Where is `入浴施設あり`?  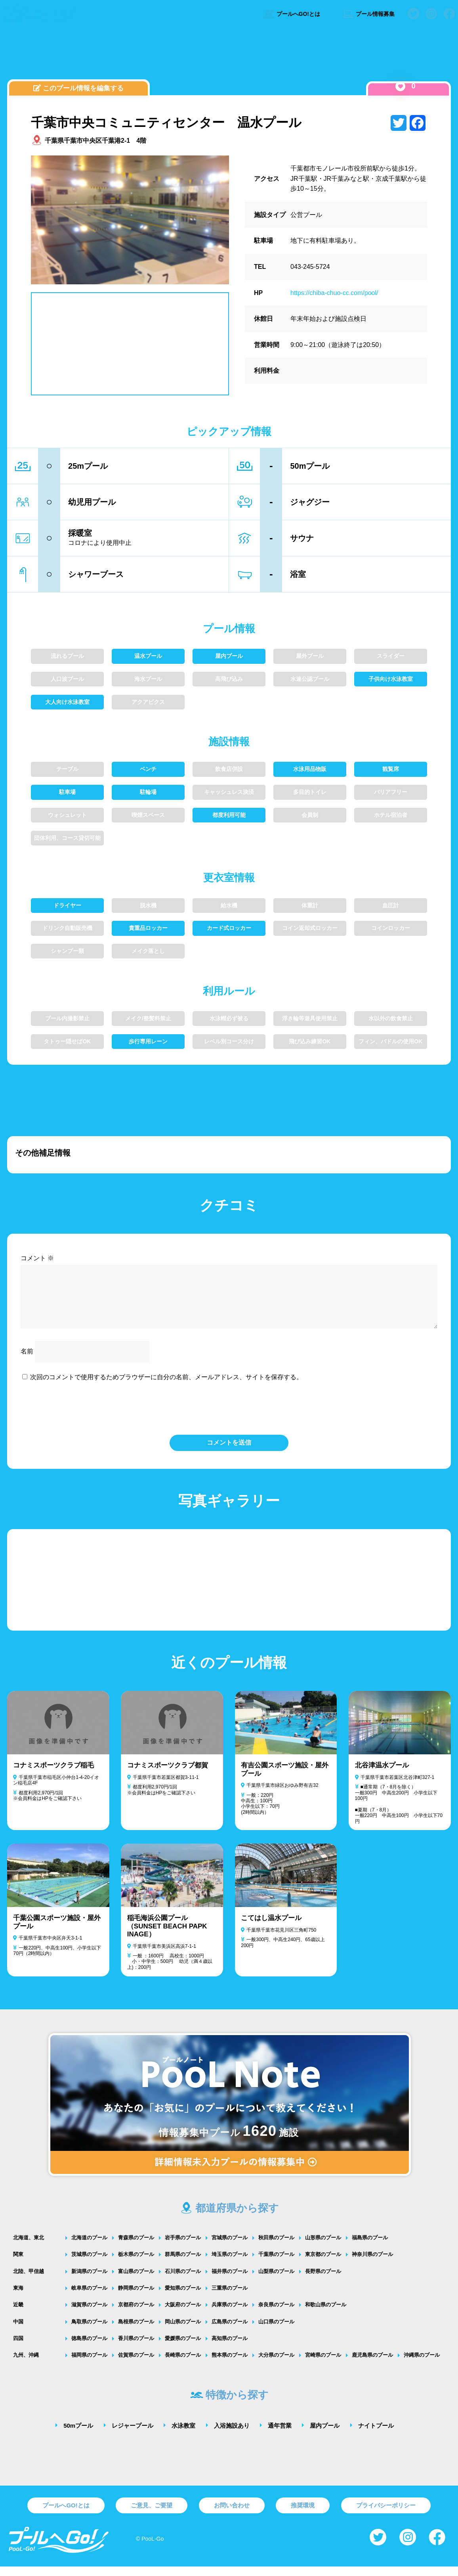
入浴施設あり is located at coordinates (232, 2435).